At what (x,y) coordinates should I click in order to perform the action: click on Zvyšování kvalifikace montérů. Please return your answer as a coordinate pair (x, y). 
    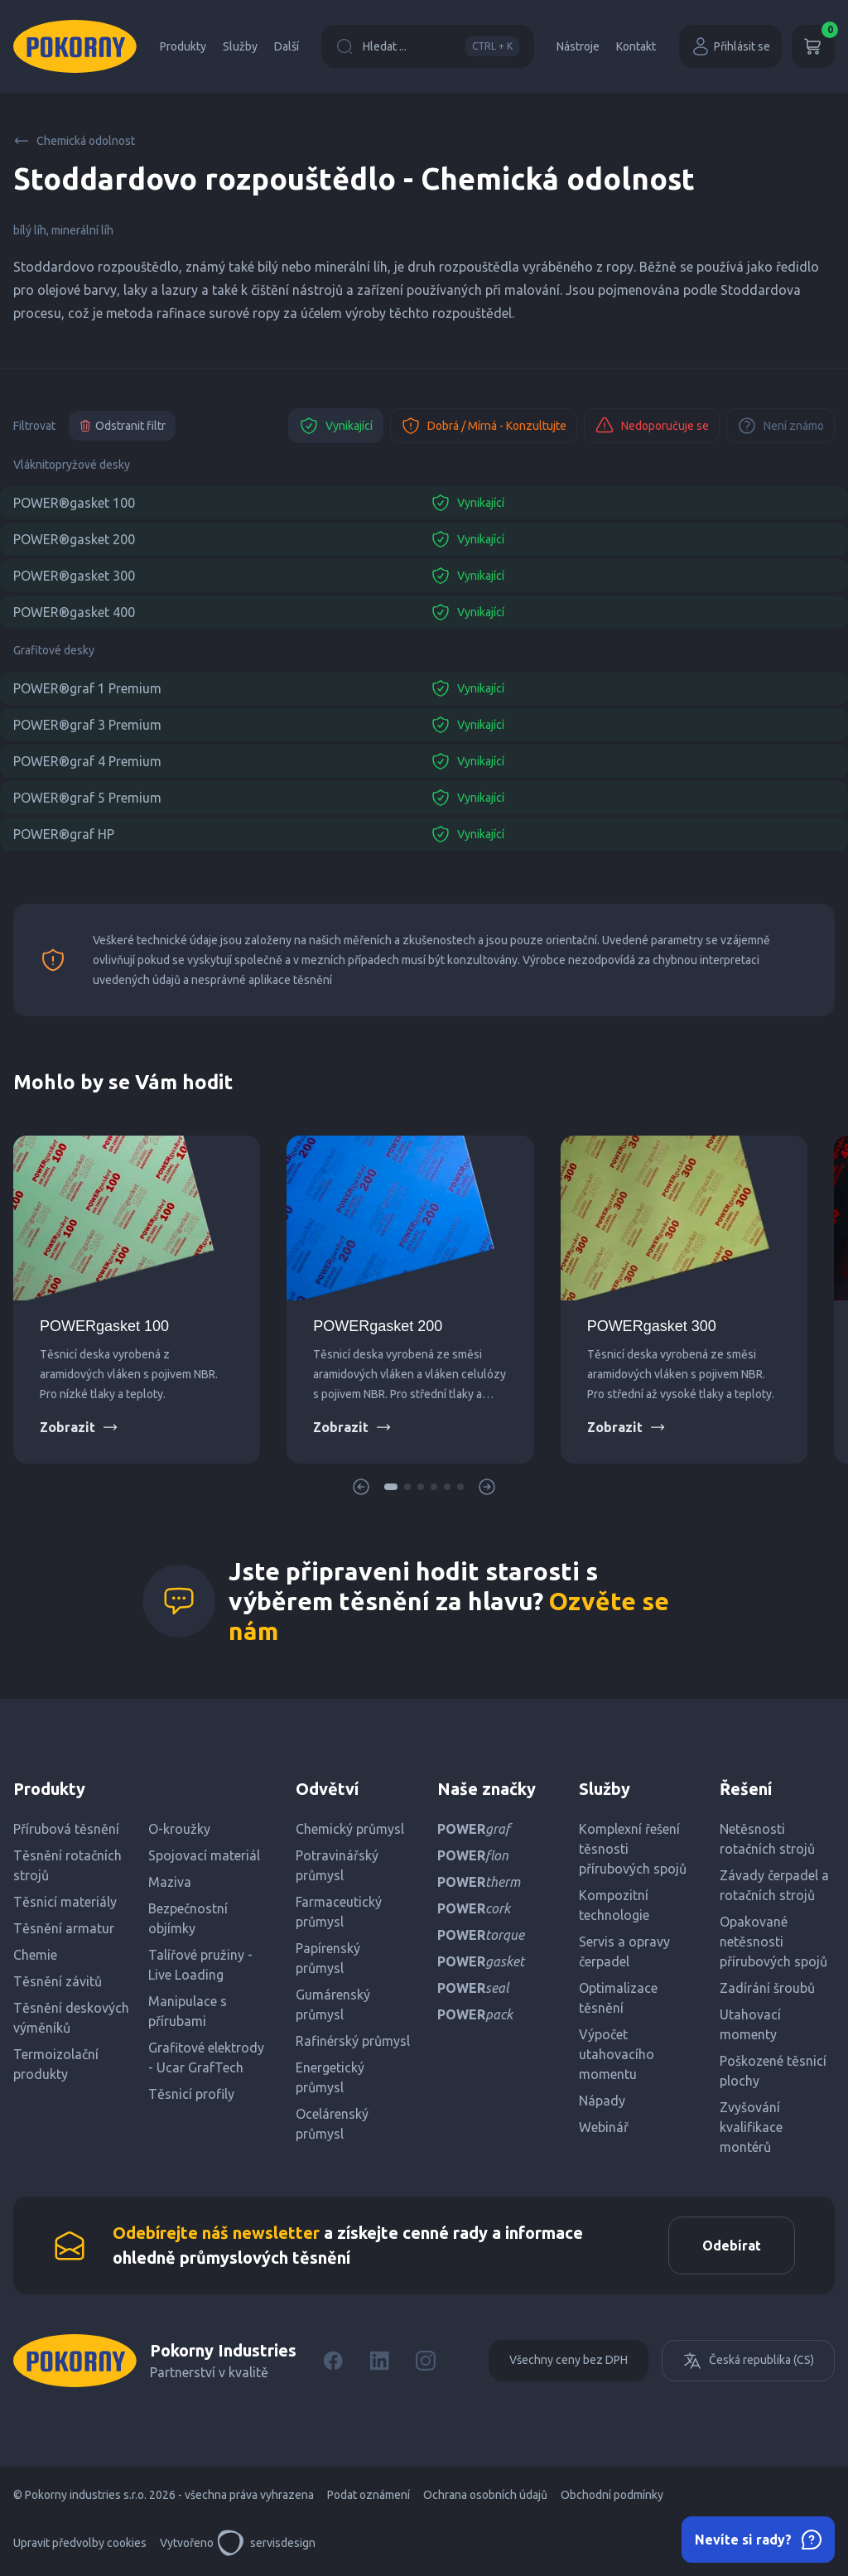
    Looking at the image, I should click on (751, 2127).